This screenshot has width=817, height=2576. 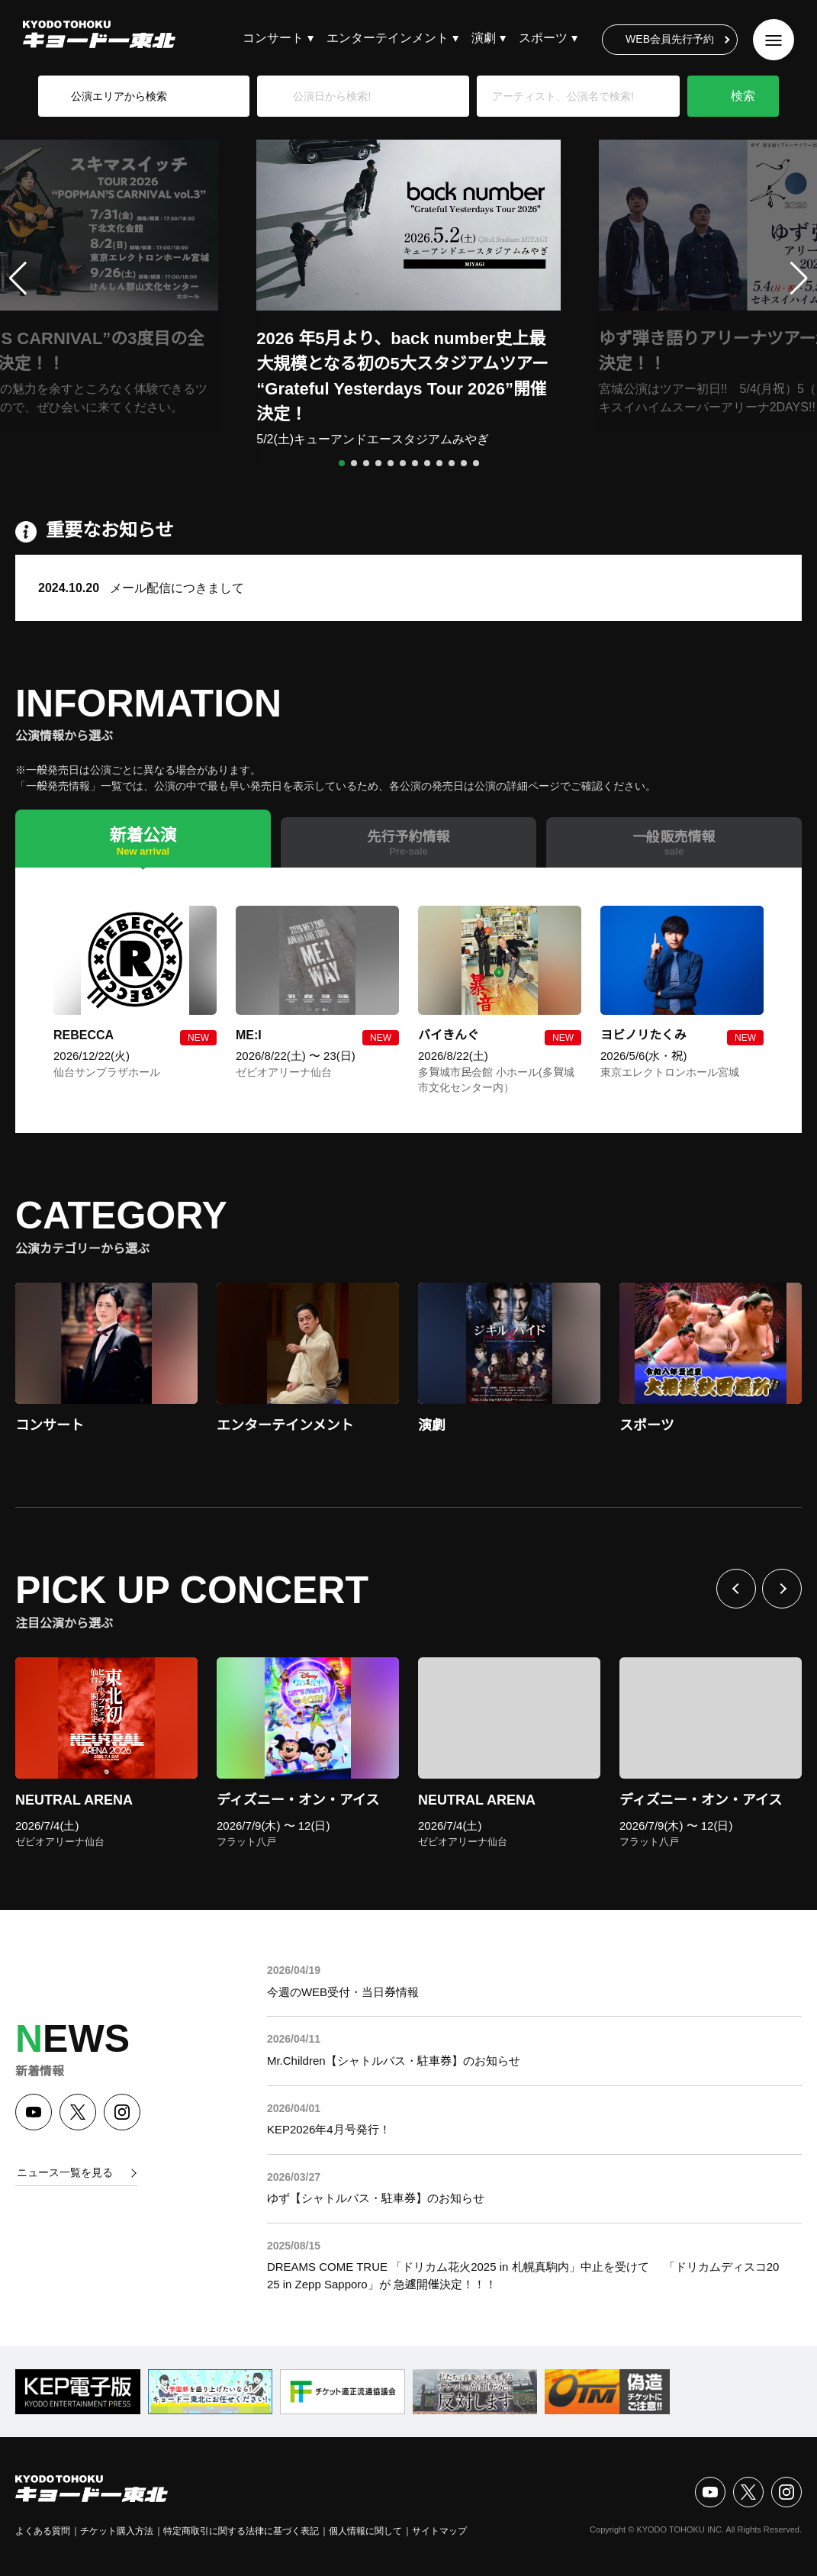 I want to click on 検索, so click(x=743, y=95).